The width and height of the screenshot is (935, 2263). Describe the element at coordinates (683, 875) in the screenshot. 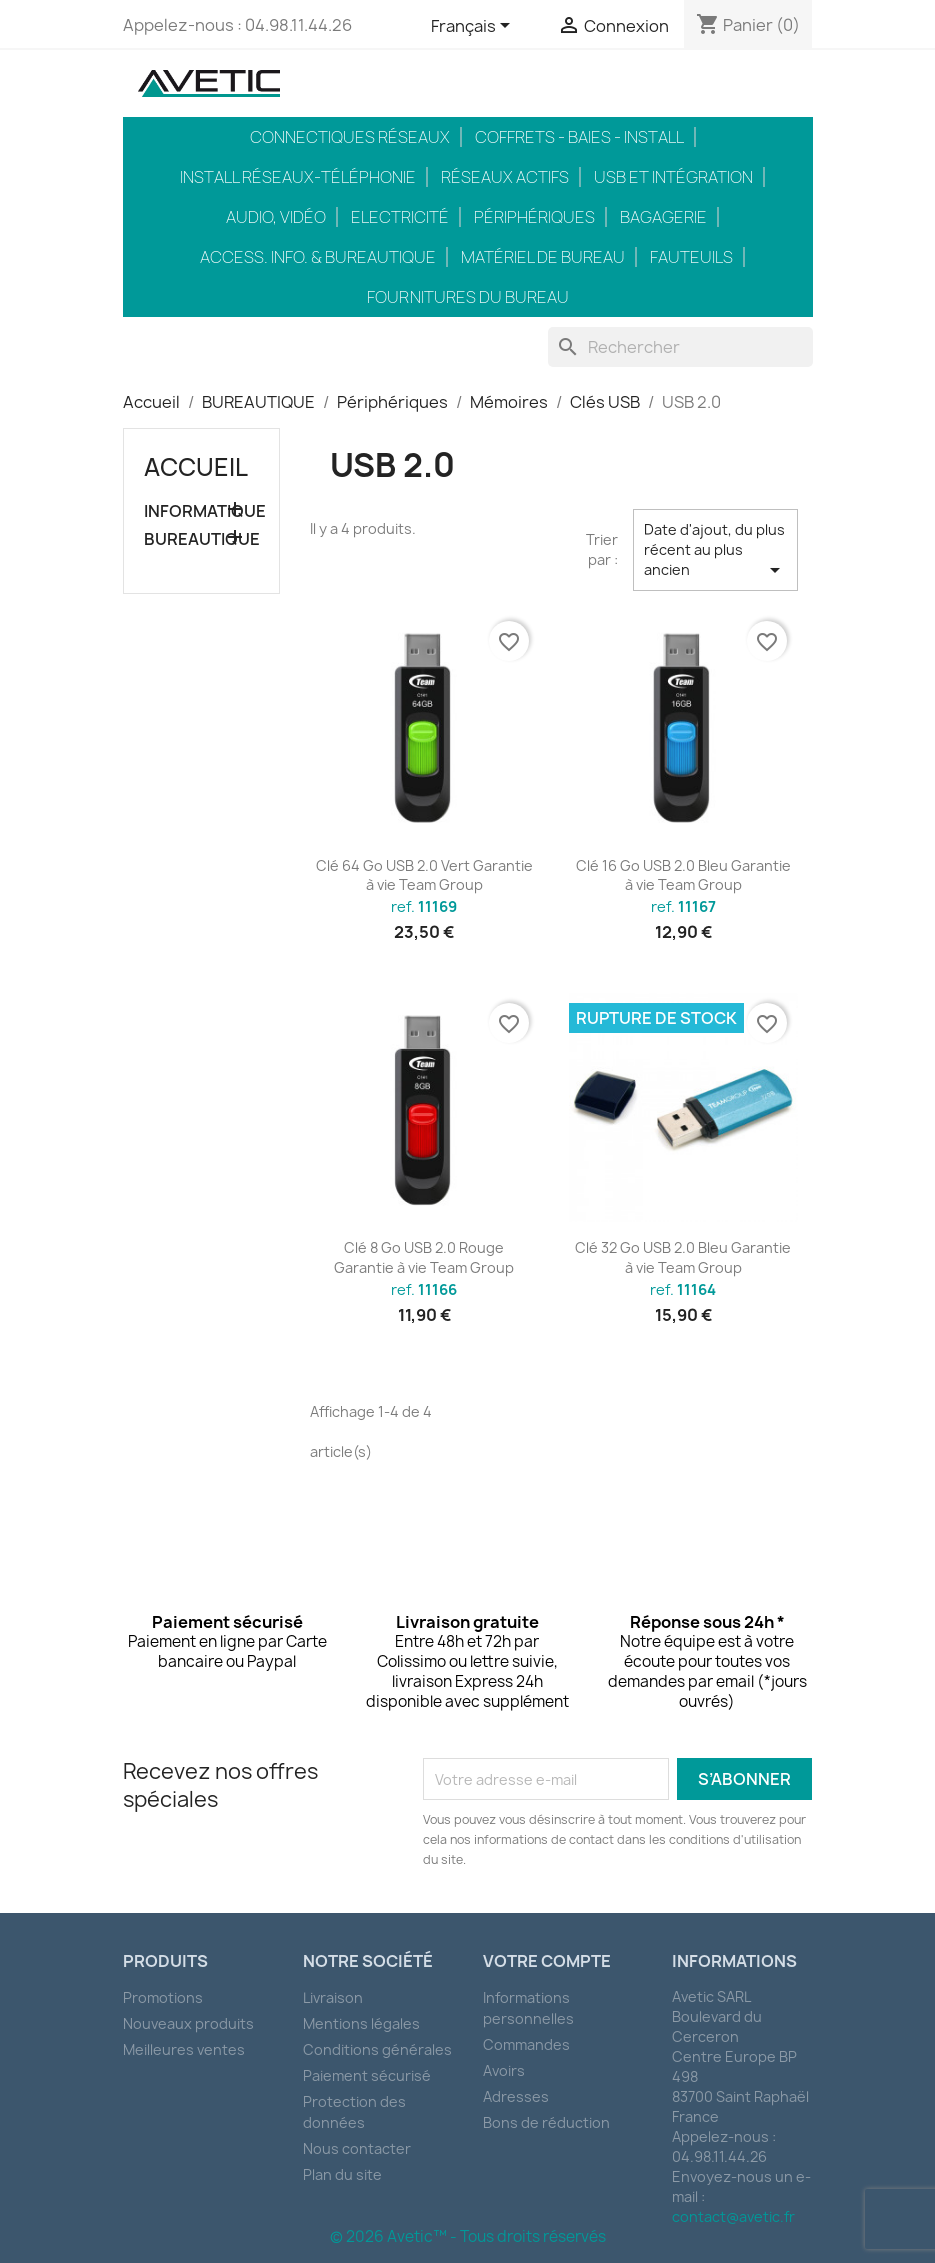

I see `Clé 16 Go USB 2.0 Bleu Garantie à vie Team Group` at that location.